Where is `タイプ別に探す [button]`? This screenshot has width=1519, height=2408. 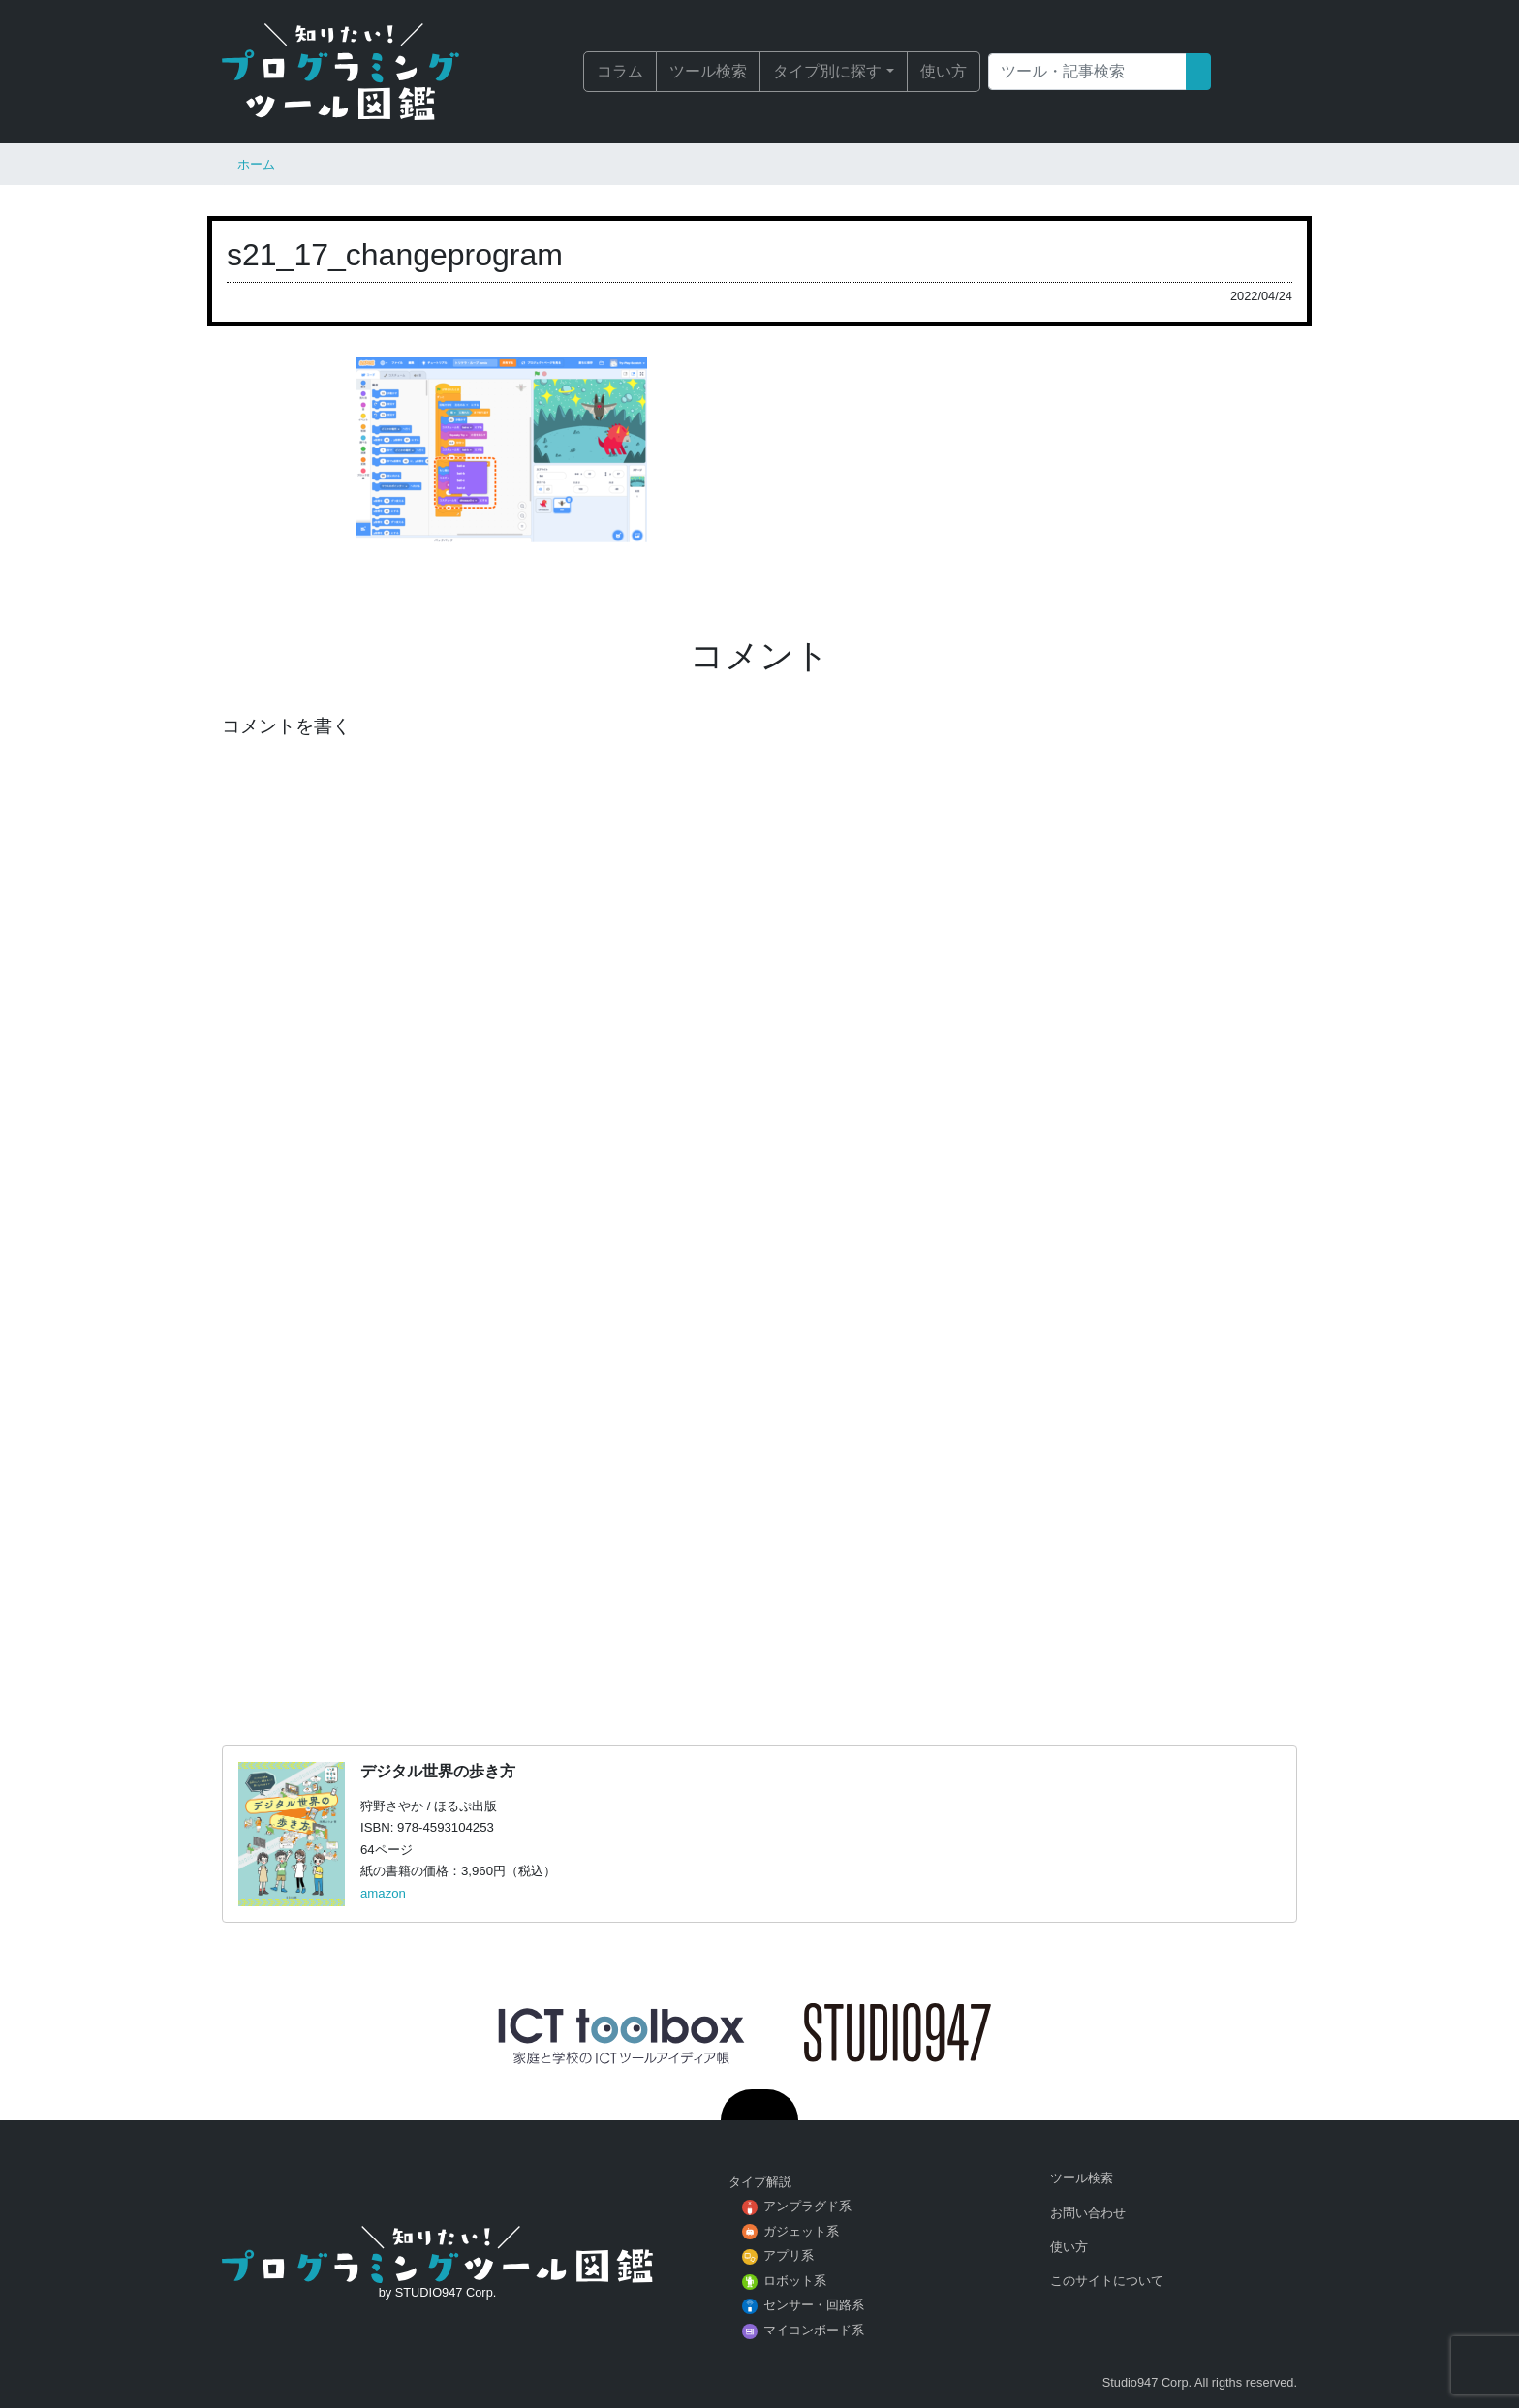 タイプ別に探す [button] is located at coordinates (827, 71).